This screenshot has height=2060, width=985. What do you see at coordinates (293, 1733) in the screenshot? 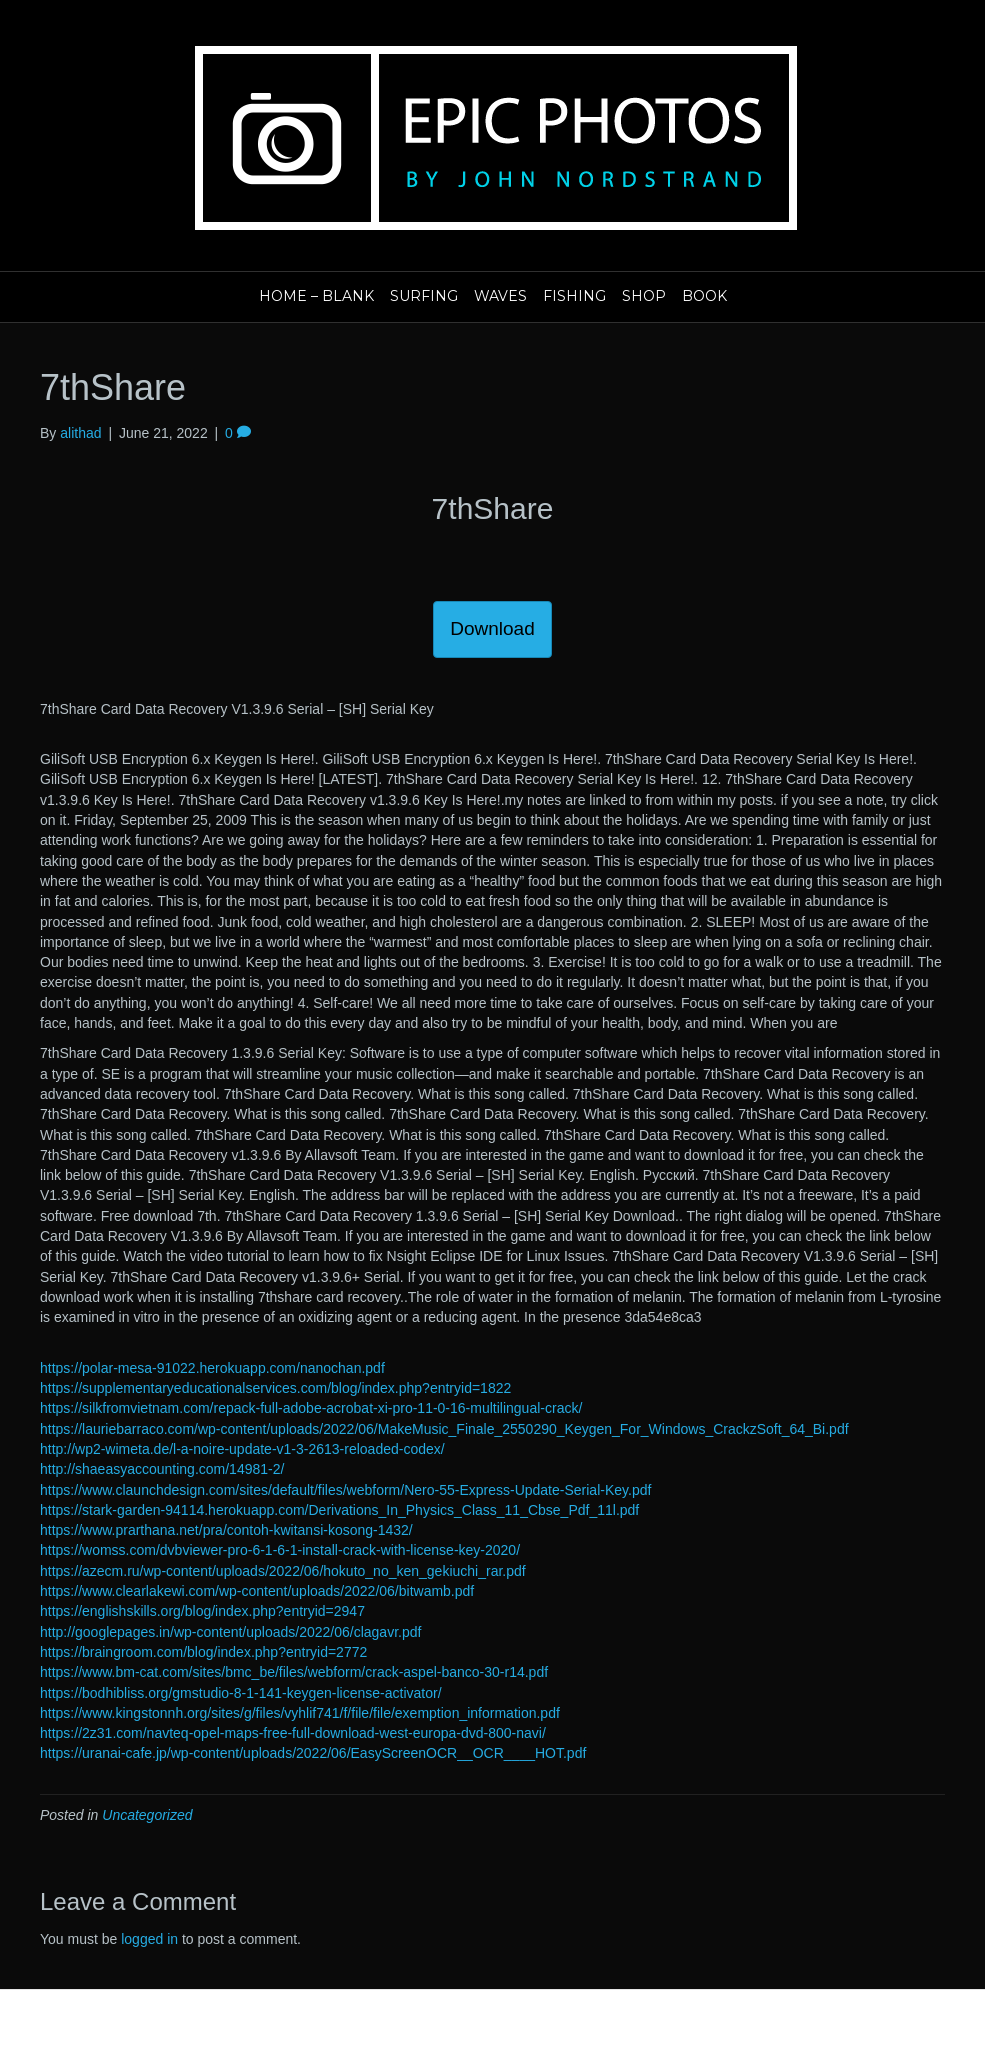
I see `https://2z31.com/navteq-opel-maps-free-full-download-west-europa-dvd-800-navi/` at bounding box center [293, 1733].